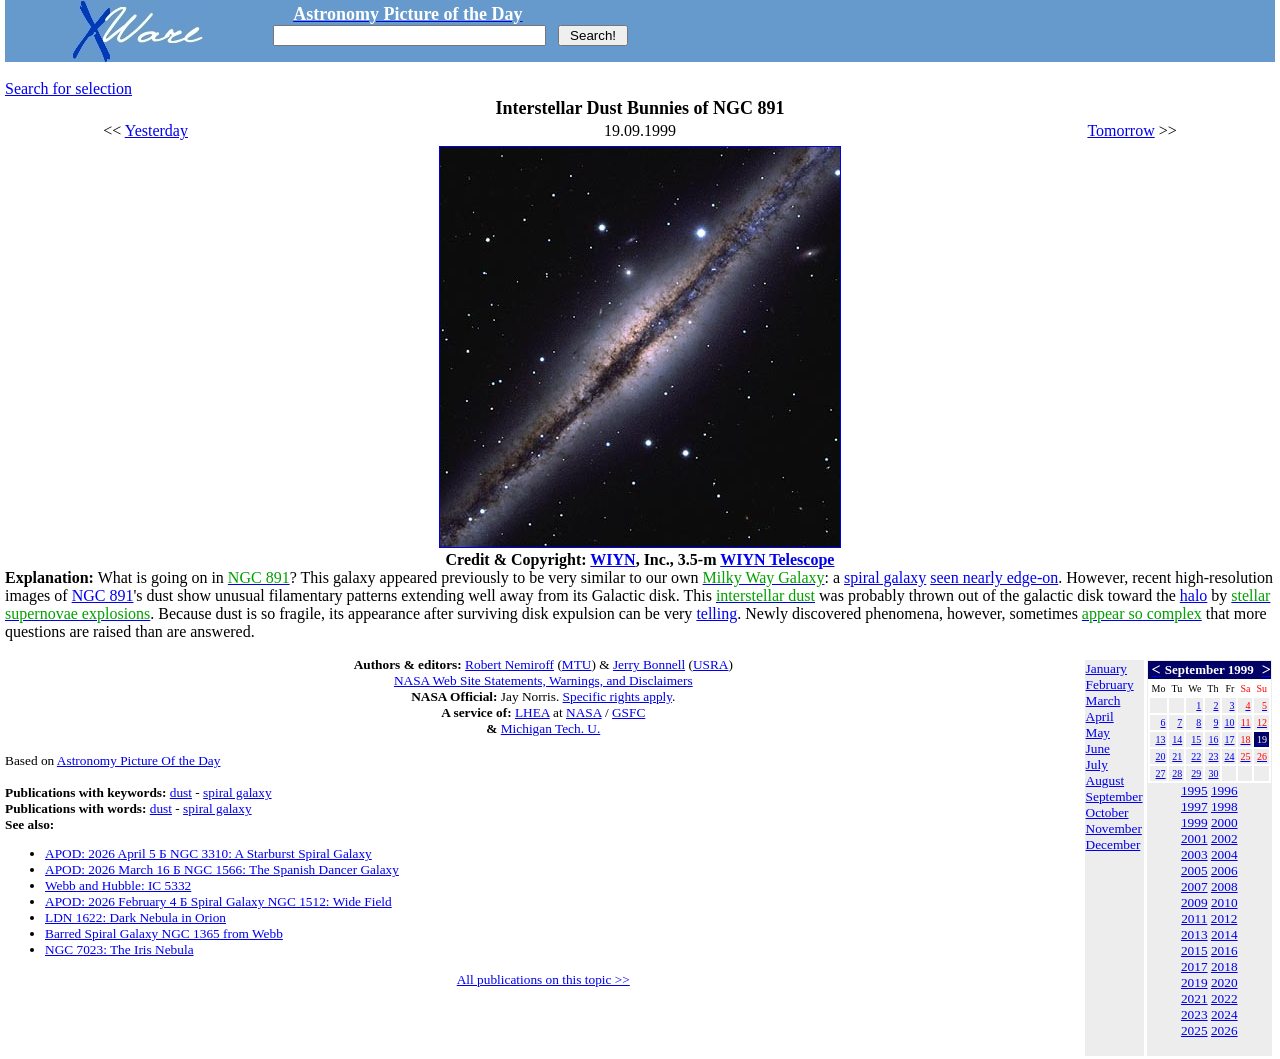 This screenshot has width=1280, height=1059. Describe the element at coordinates (1224, 966) in the screenshot. I see `2018` at that location.